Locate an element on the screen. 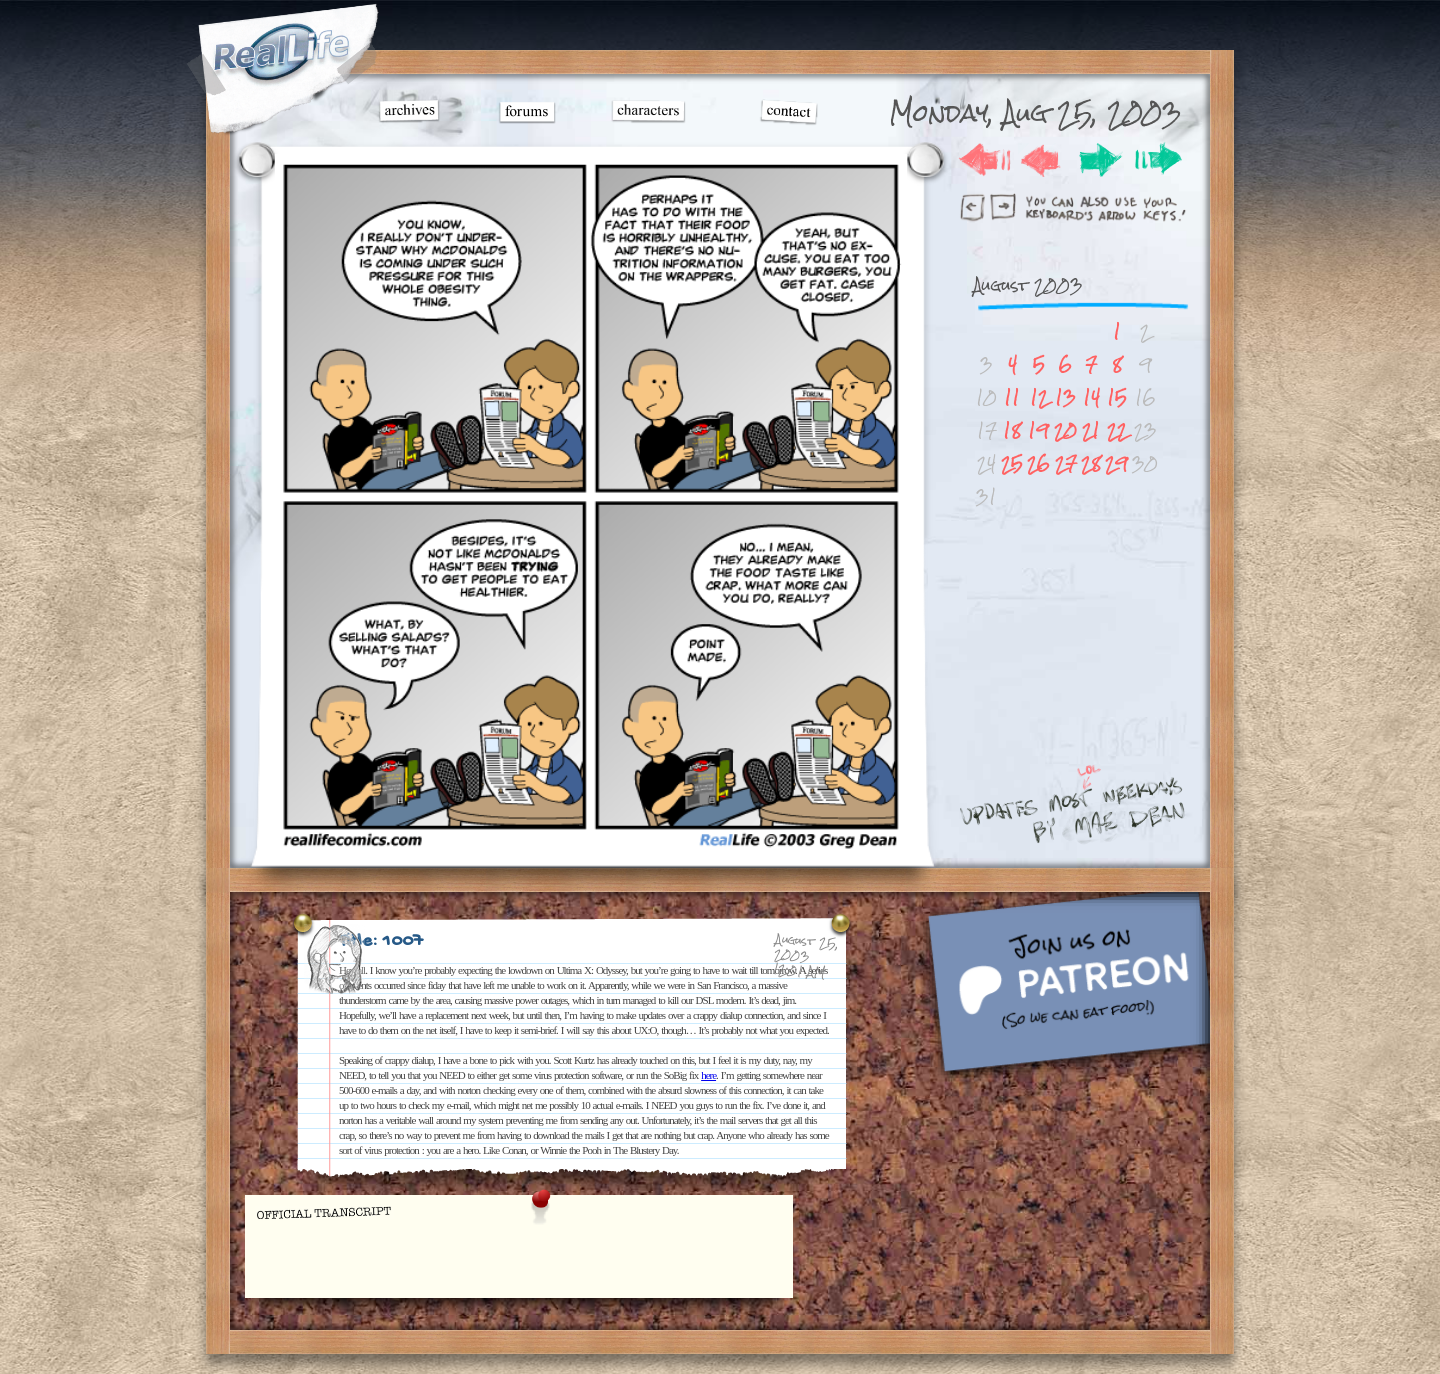  18 is located at coordinates (1012, 430).